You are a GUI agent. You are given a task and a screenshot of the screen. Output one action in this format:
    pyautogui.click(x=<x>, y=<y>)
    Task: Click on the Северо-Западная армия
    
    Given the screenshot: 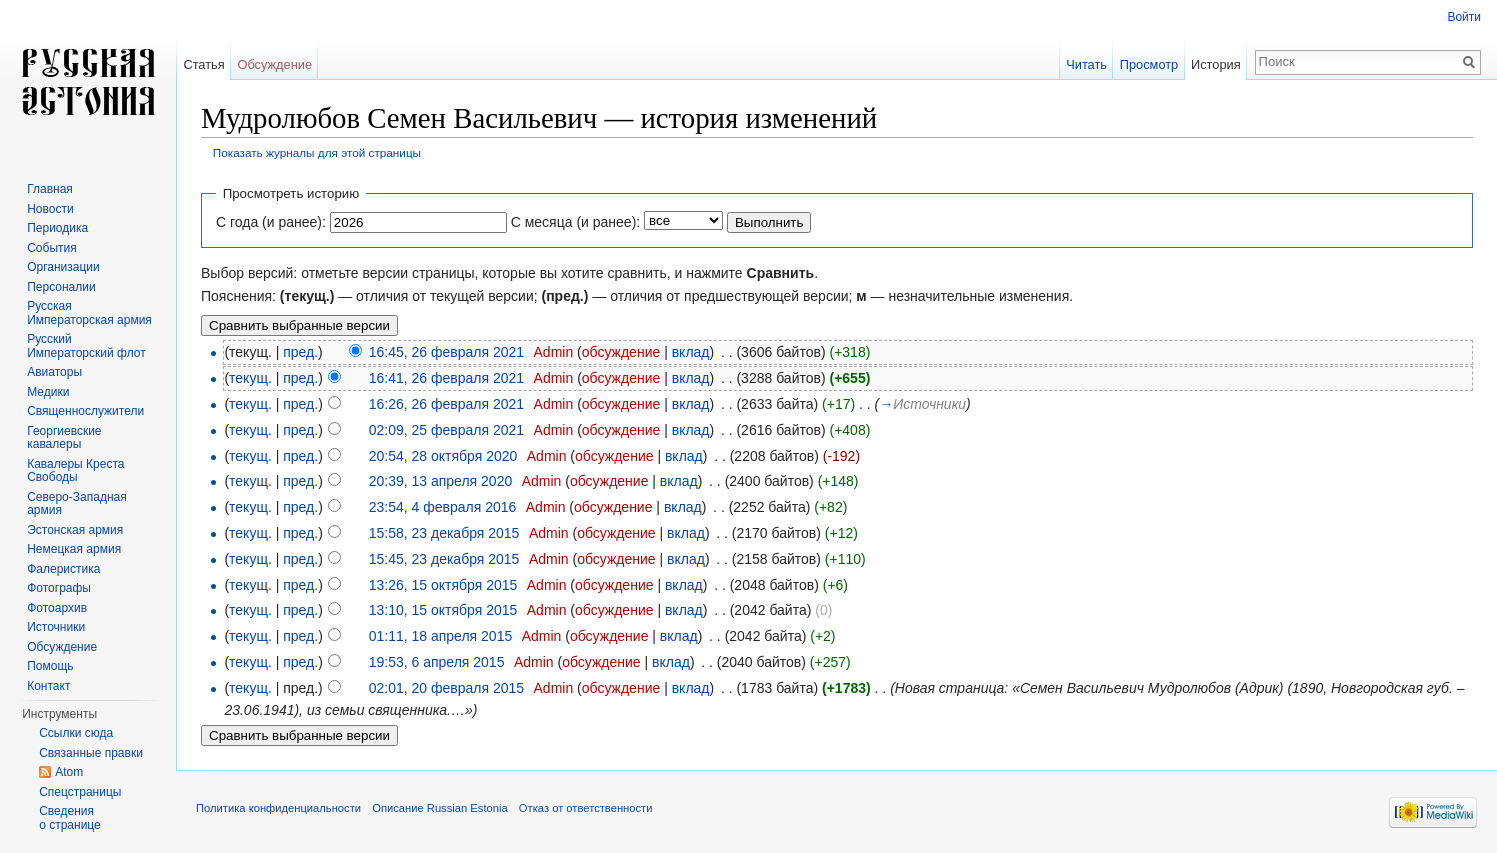 What is the action you would take?
    pyautogui.click(x=77, y=504)
    